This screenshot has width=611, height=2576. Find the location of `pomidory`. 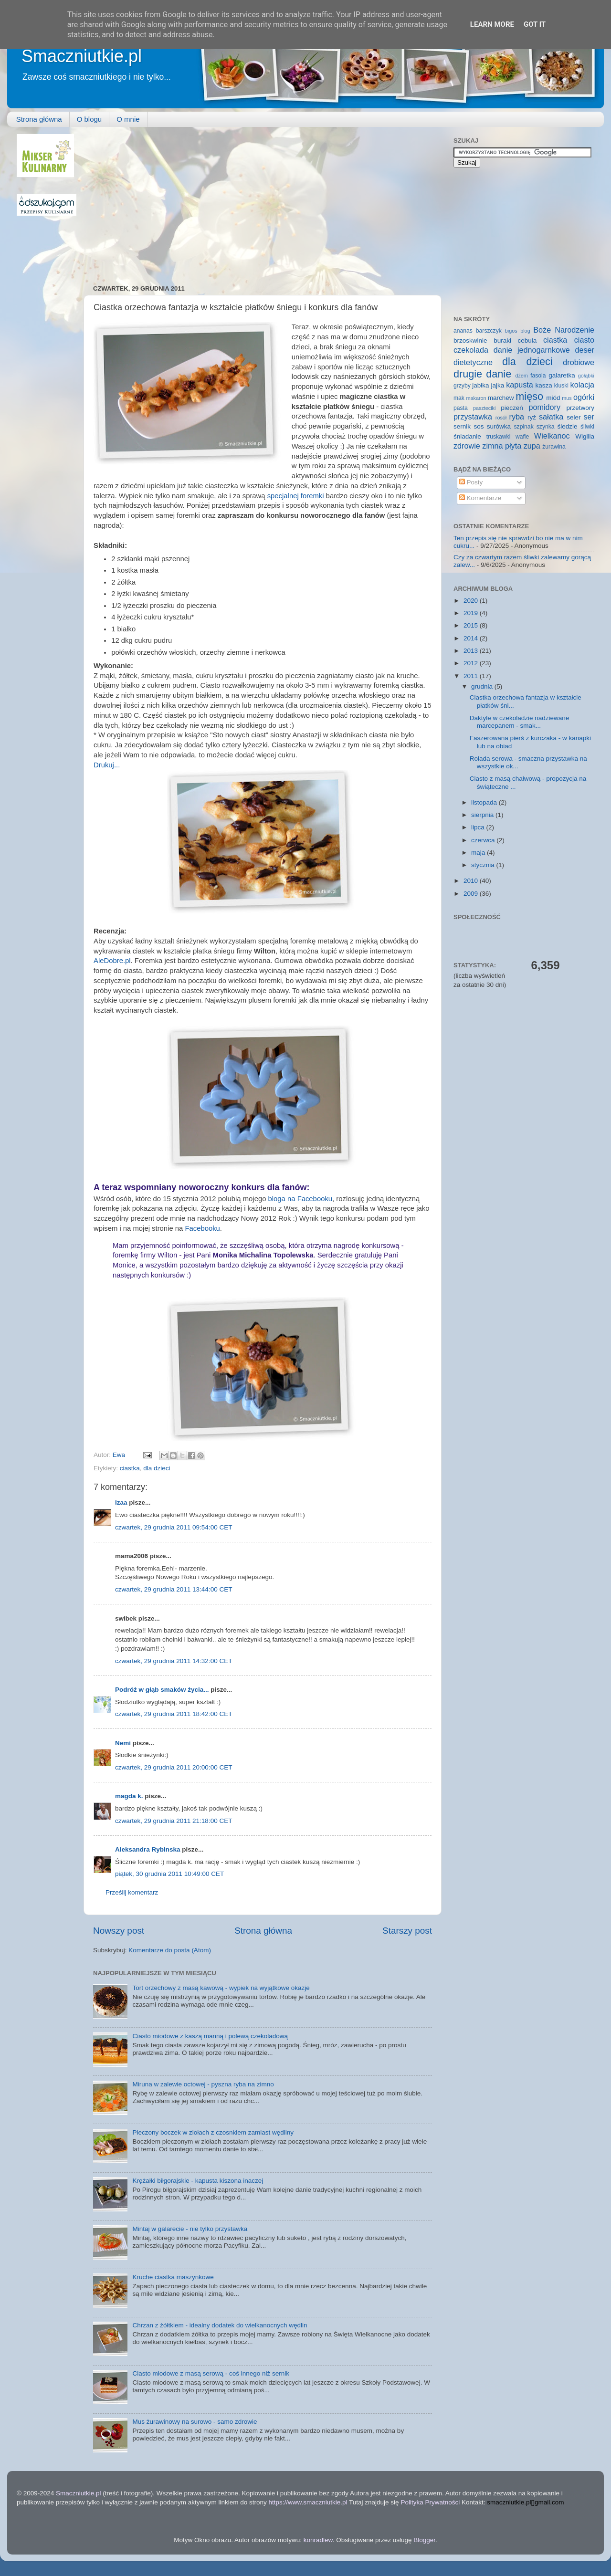

pomidory is located at coordinates (545, 407).